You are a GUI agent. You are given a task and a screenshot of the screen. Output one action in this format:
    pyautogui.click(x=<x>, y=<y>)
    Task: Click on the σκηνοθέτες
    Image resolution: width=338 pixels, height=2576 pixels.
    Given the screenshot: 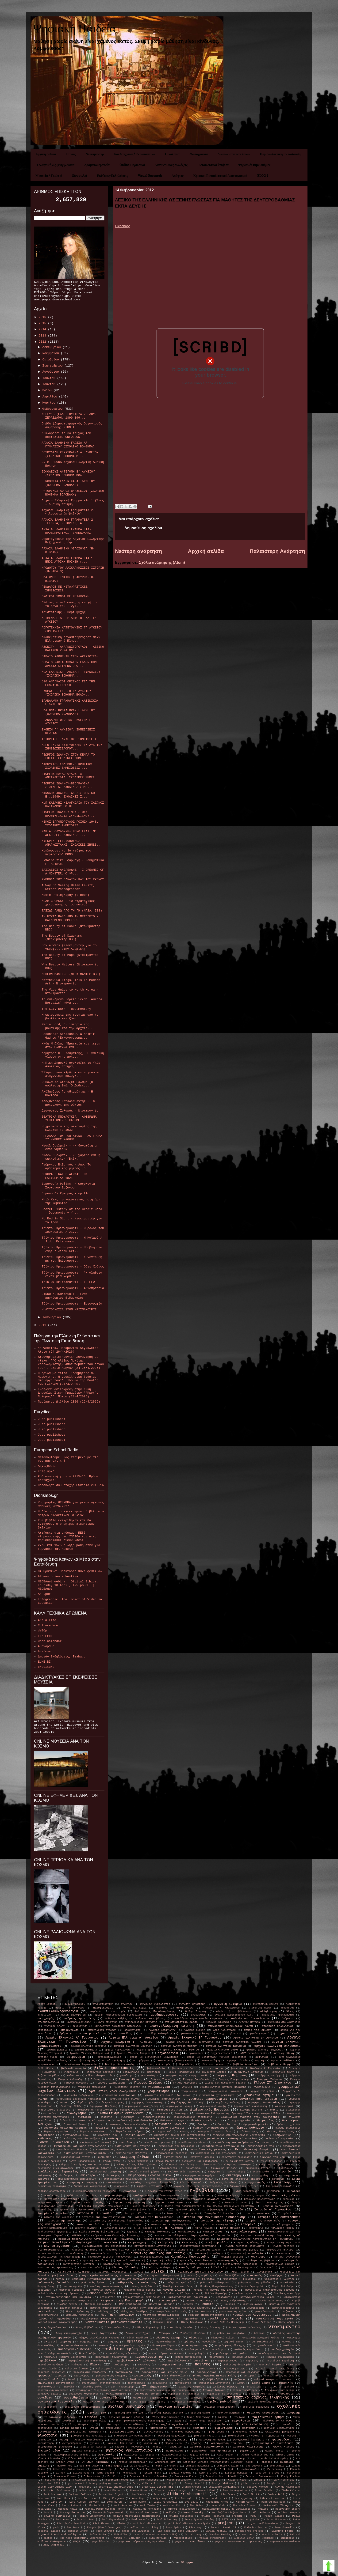 What is the action you would take?
    pyautogui.click(x=182, y=2383)
    